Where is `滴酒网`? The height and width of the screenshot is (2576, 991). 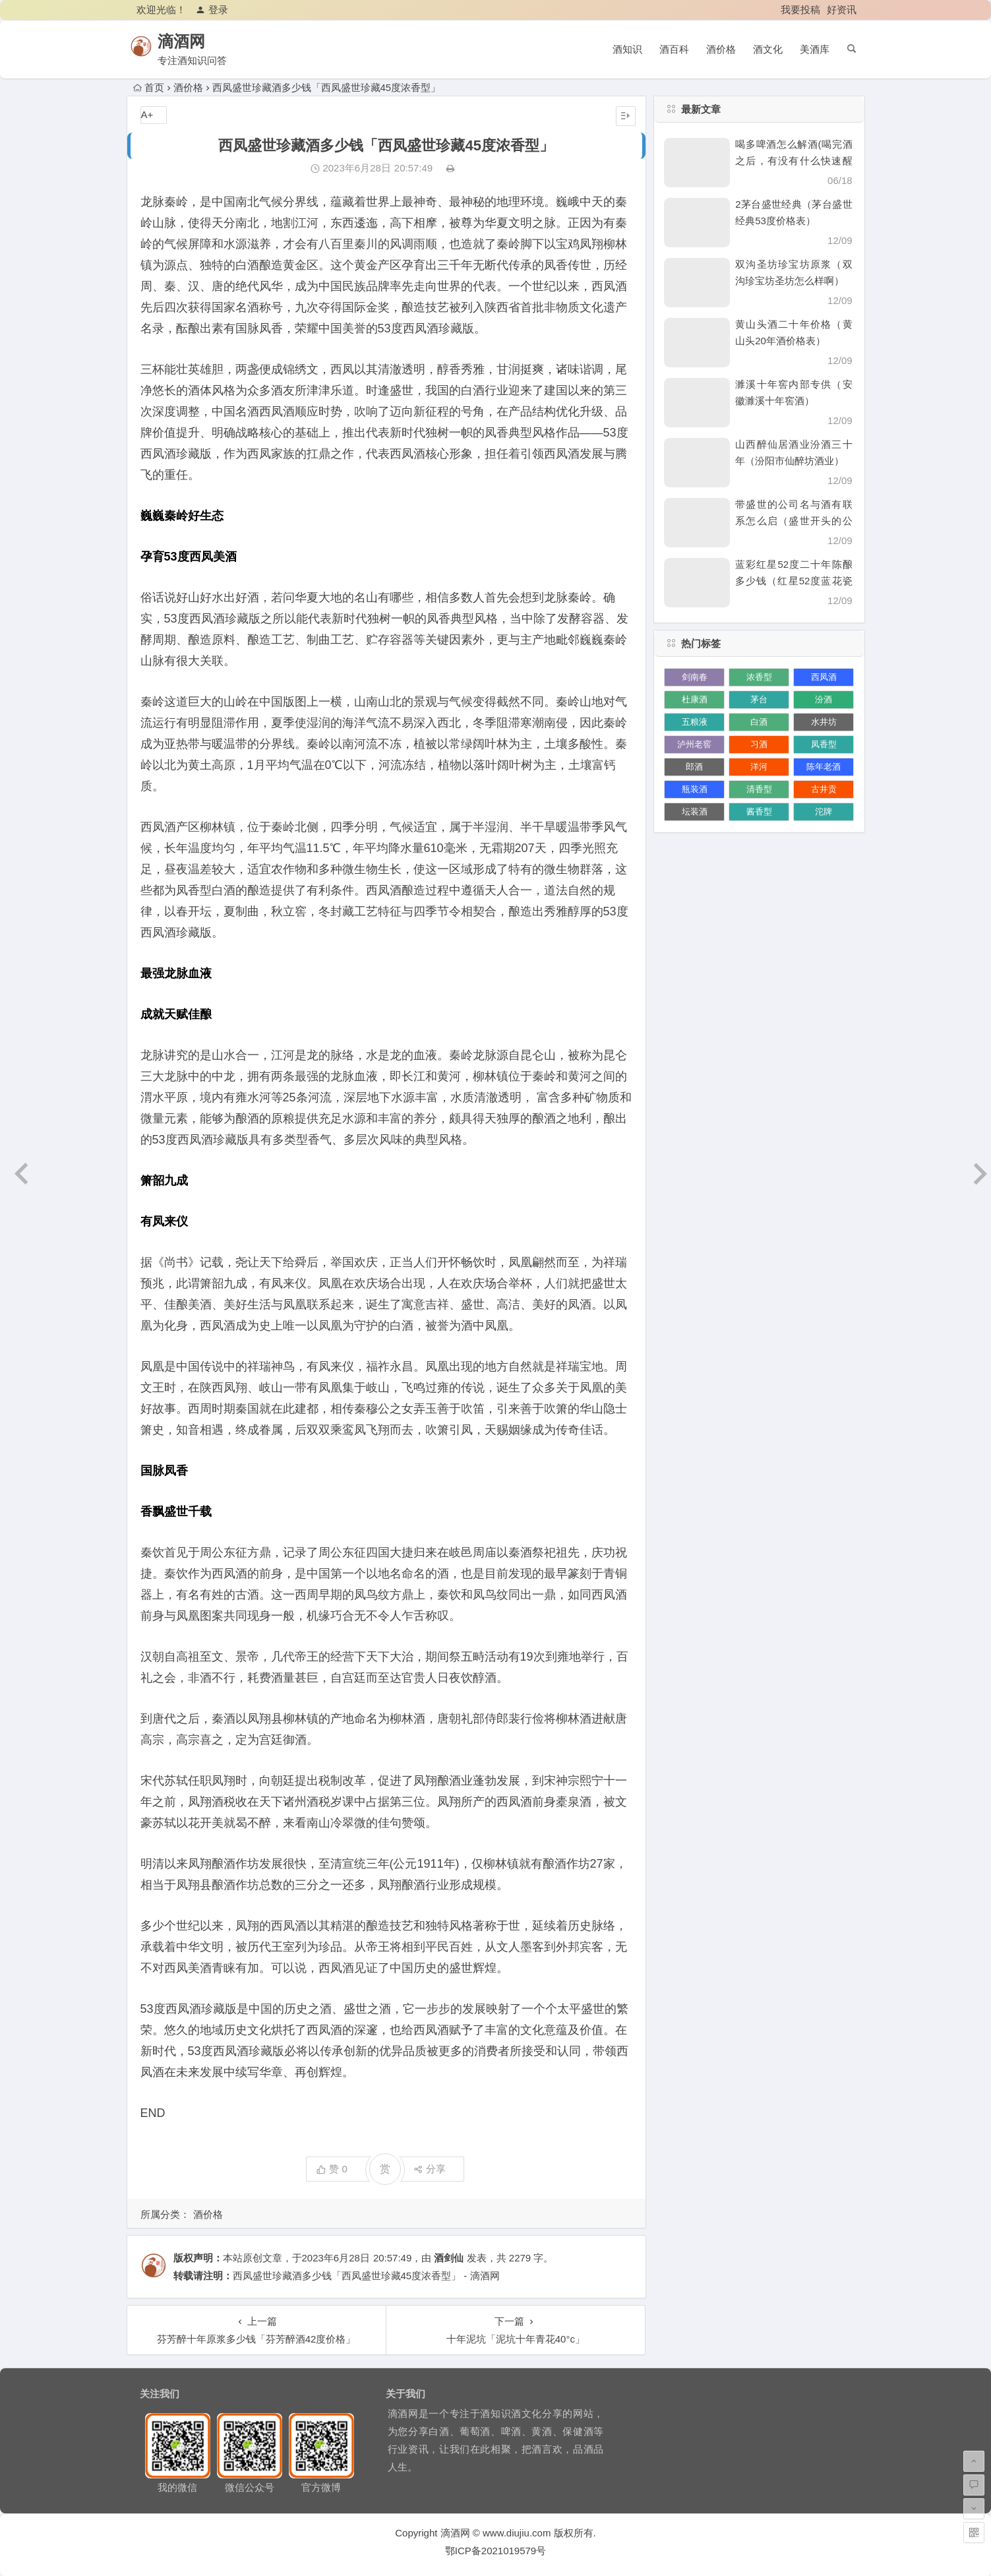
滴酒网 is located at coordinates (190, 41).